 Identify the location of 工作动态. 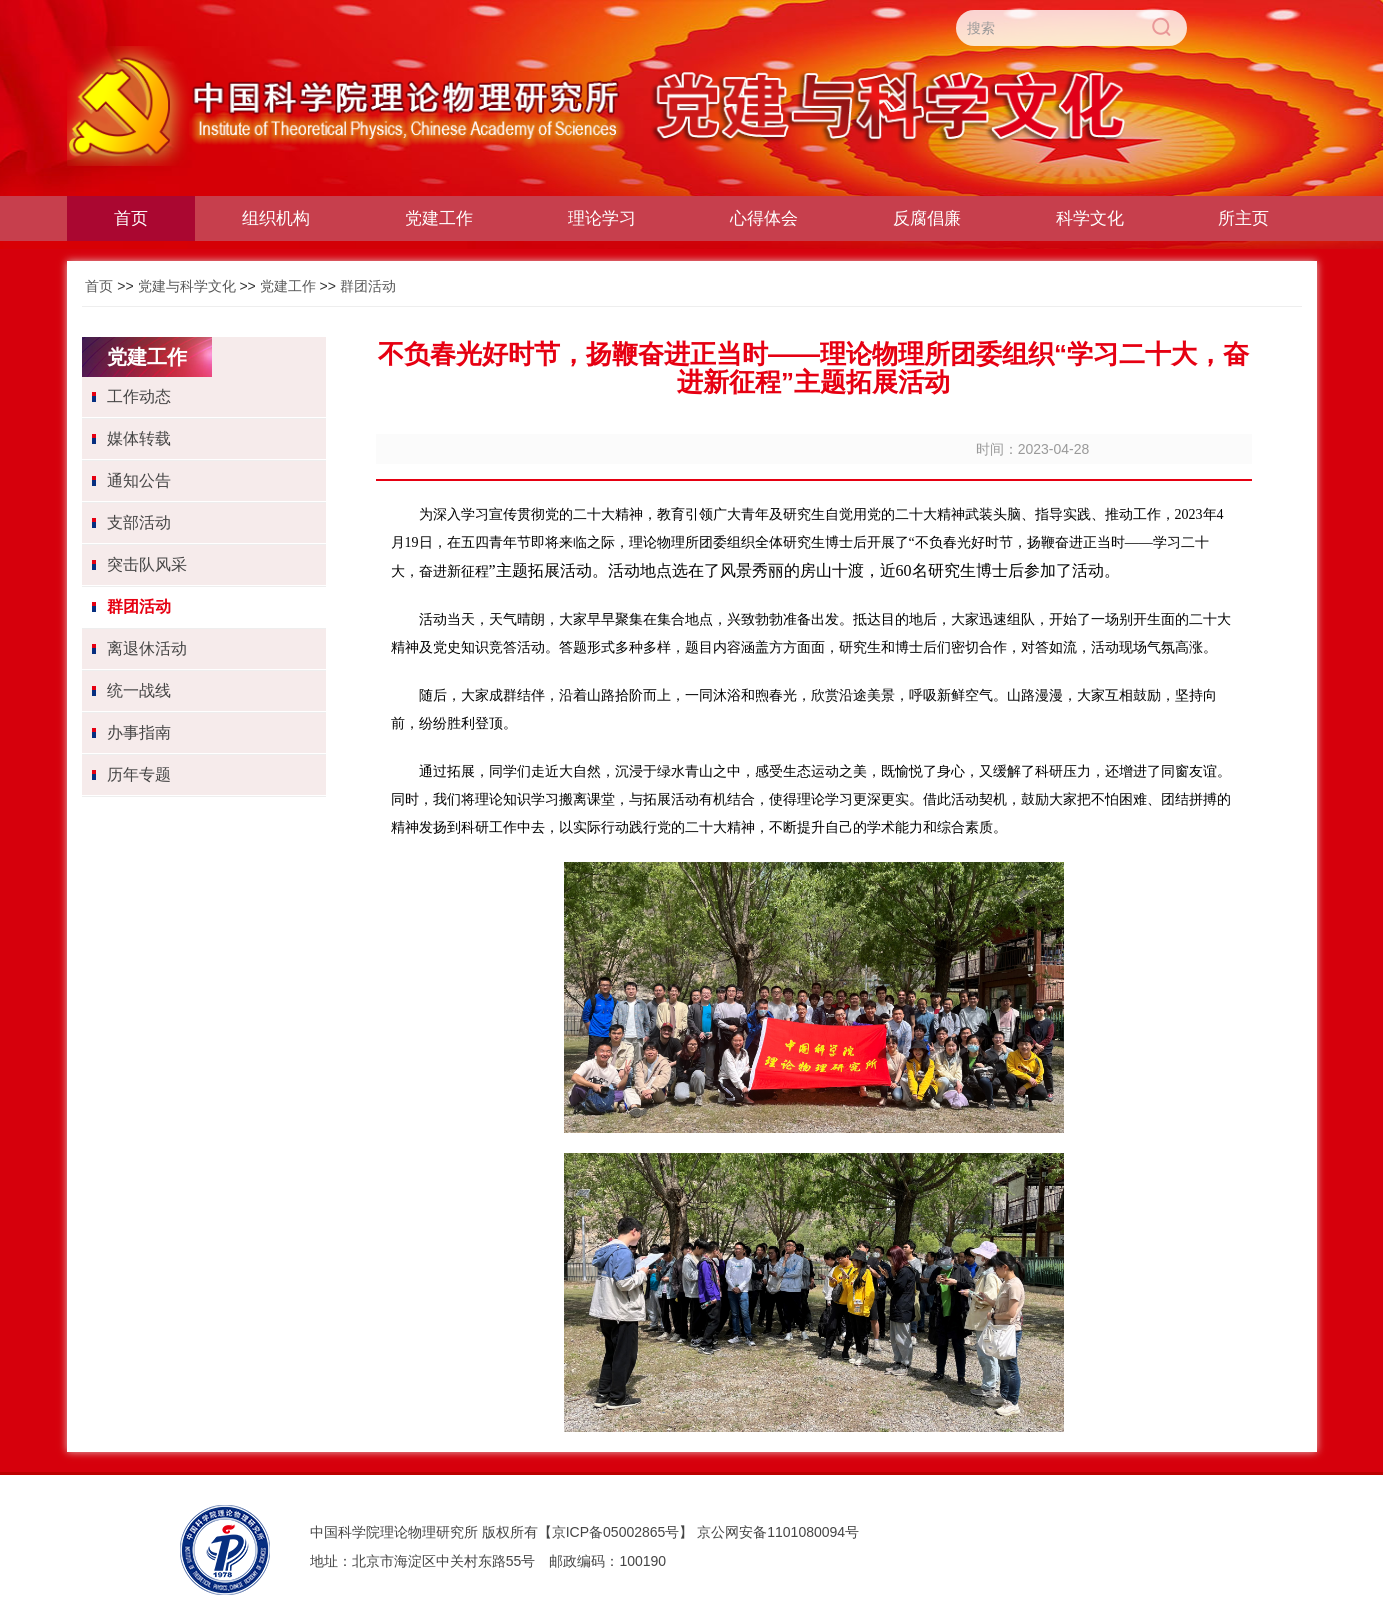
(139, 396).